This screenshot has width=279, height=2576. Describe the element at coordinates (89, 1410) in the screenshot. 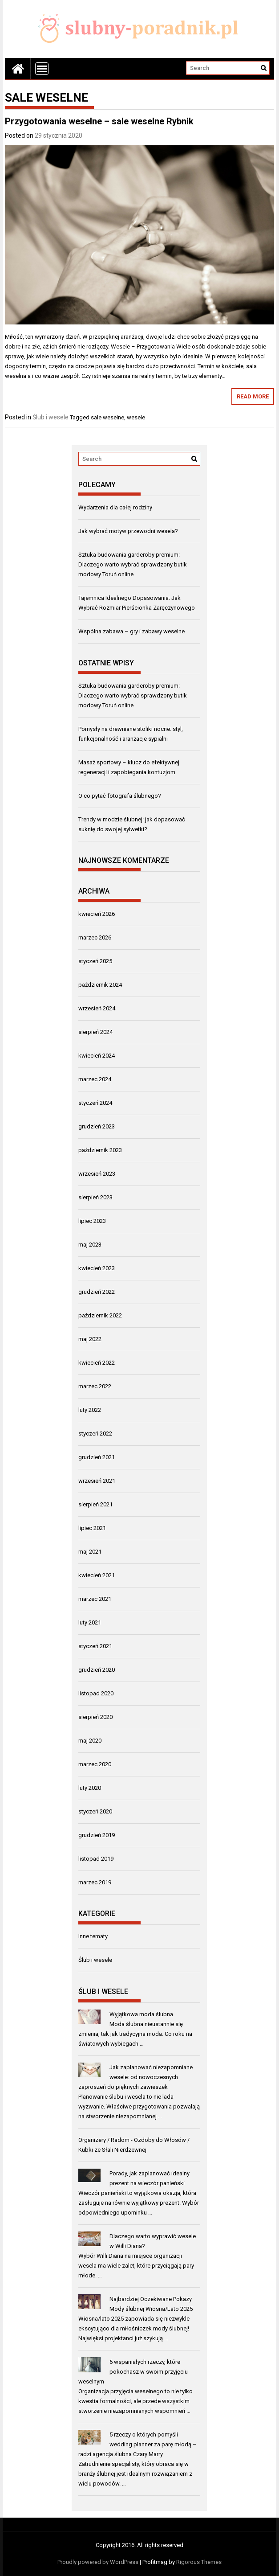

I see `luty 2022` at that location.